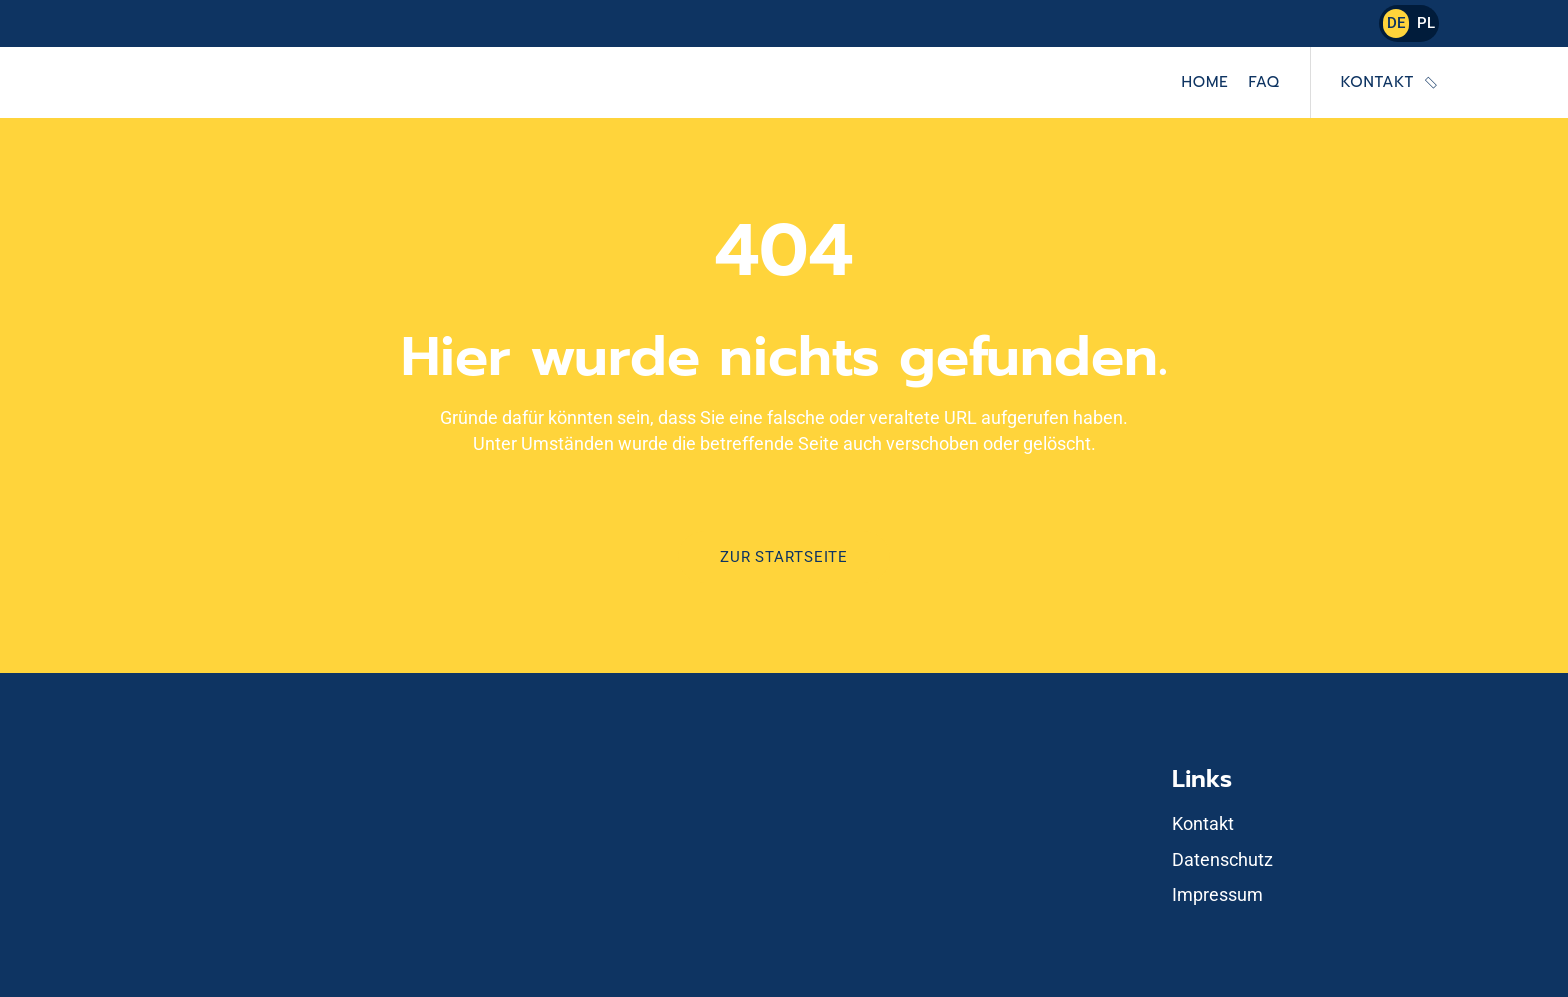 This screenshot has height=997, width=1568. Describe the element at coordinates (1396, 23) in the screenshot. I see `DE` at that location.